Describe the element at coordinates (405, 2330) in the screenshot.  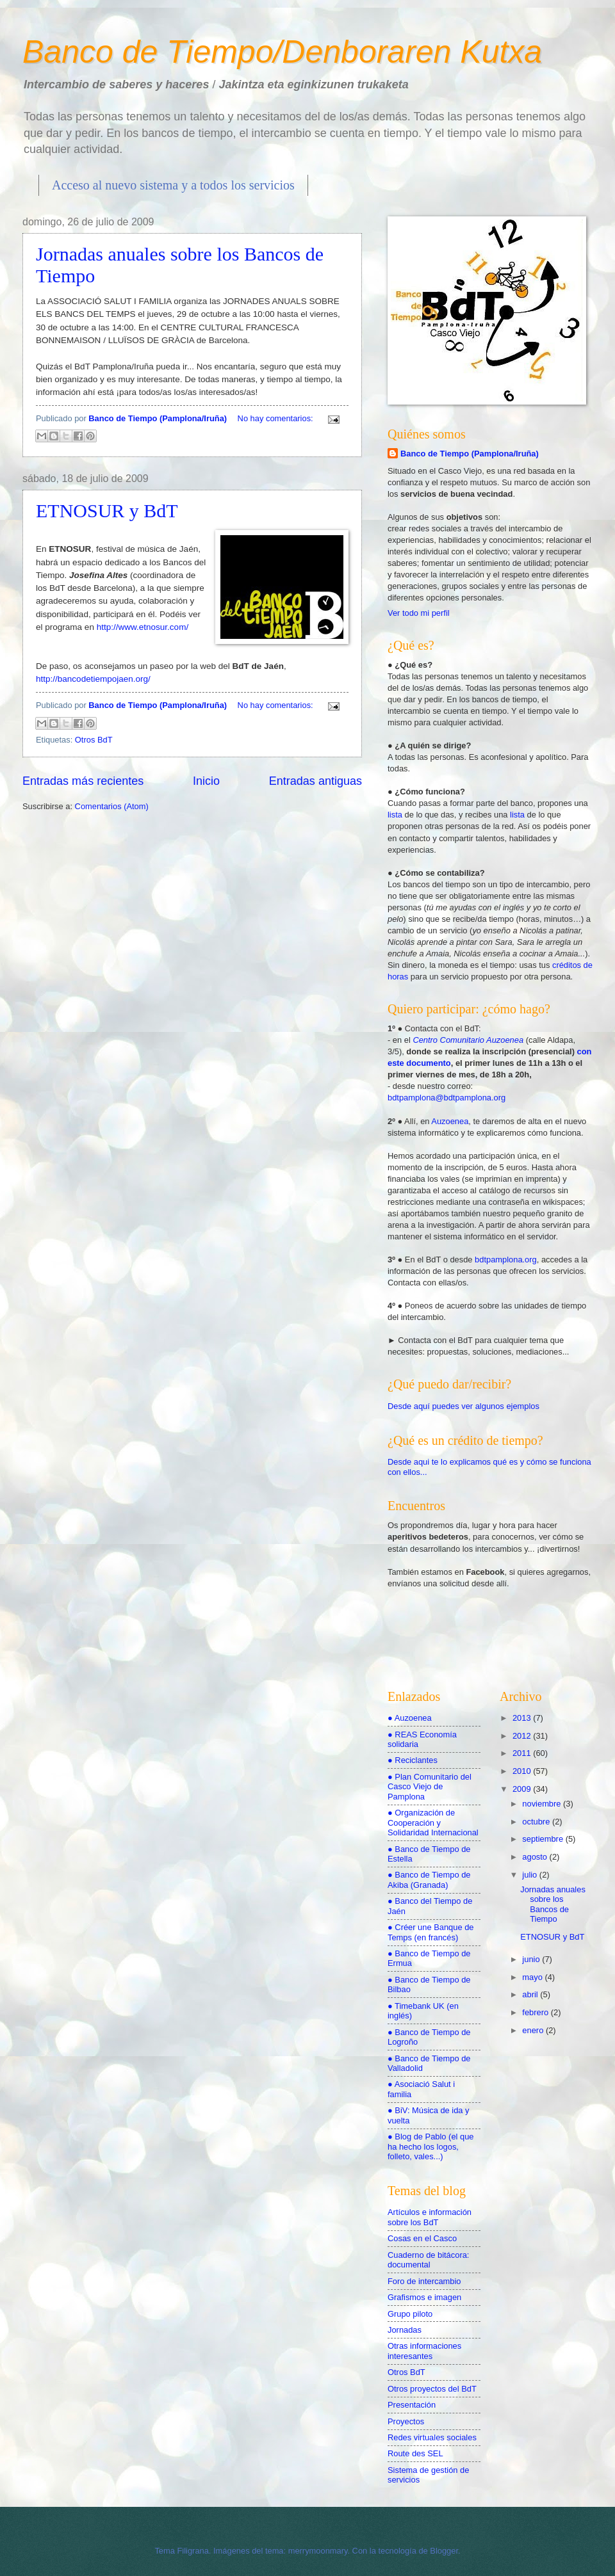
I see `Jornadas` at that location.